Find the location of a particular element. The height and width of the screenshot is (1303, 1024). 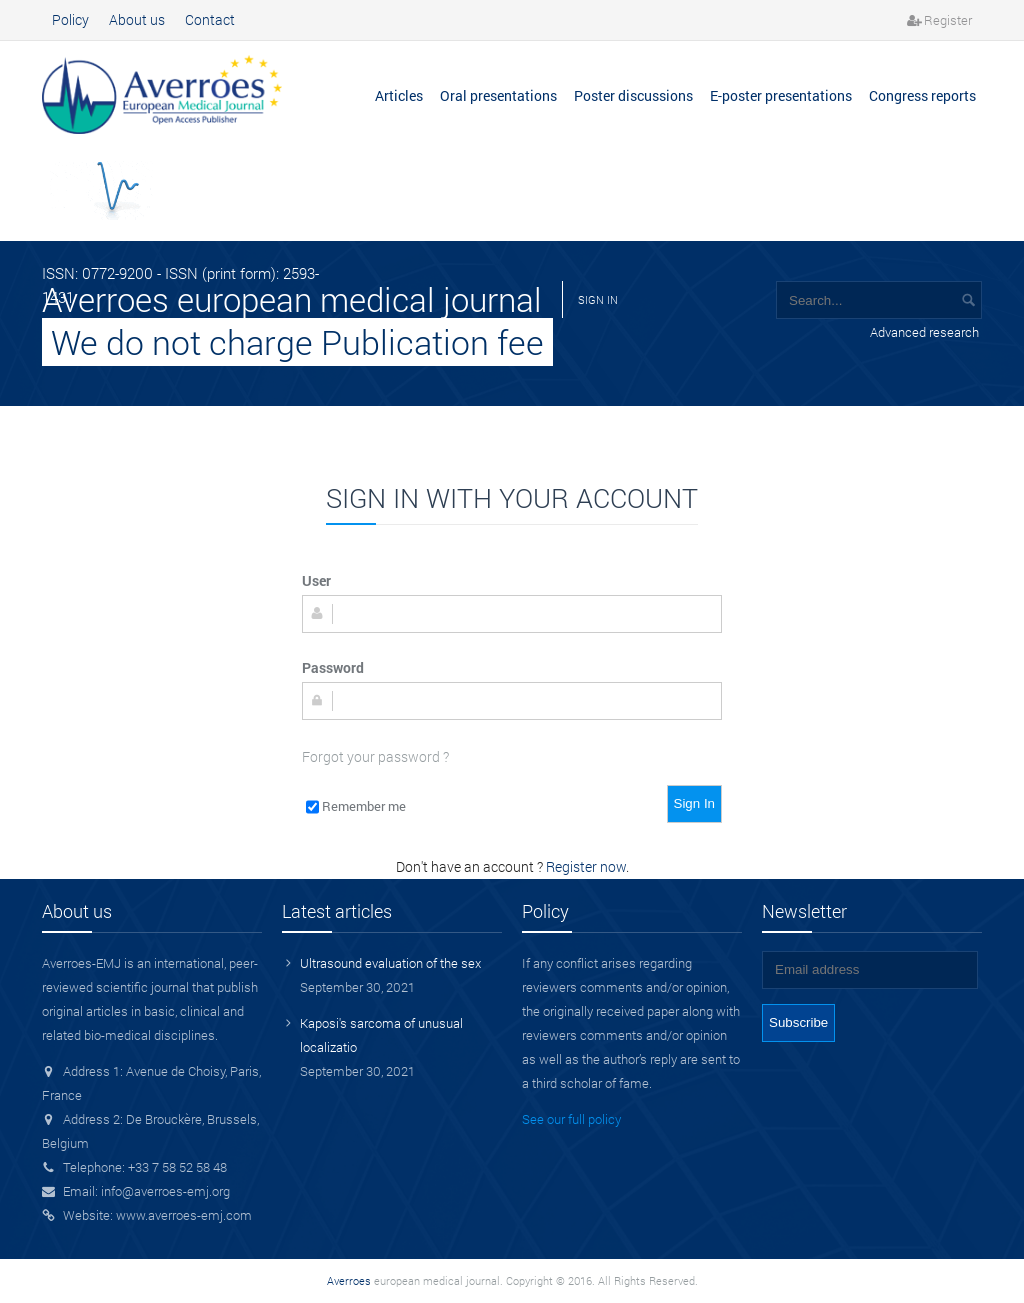

Register now is located at coordinates (586, 866).